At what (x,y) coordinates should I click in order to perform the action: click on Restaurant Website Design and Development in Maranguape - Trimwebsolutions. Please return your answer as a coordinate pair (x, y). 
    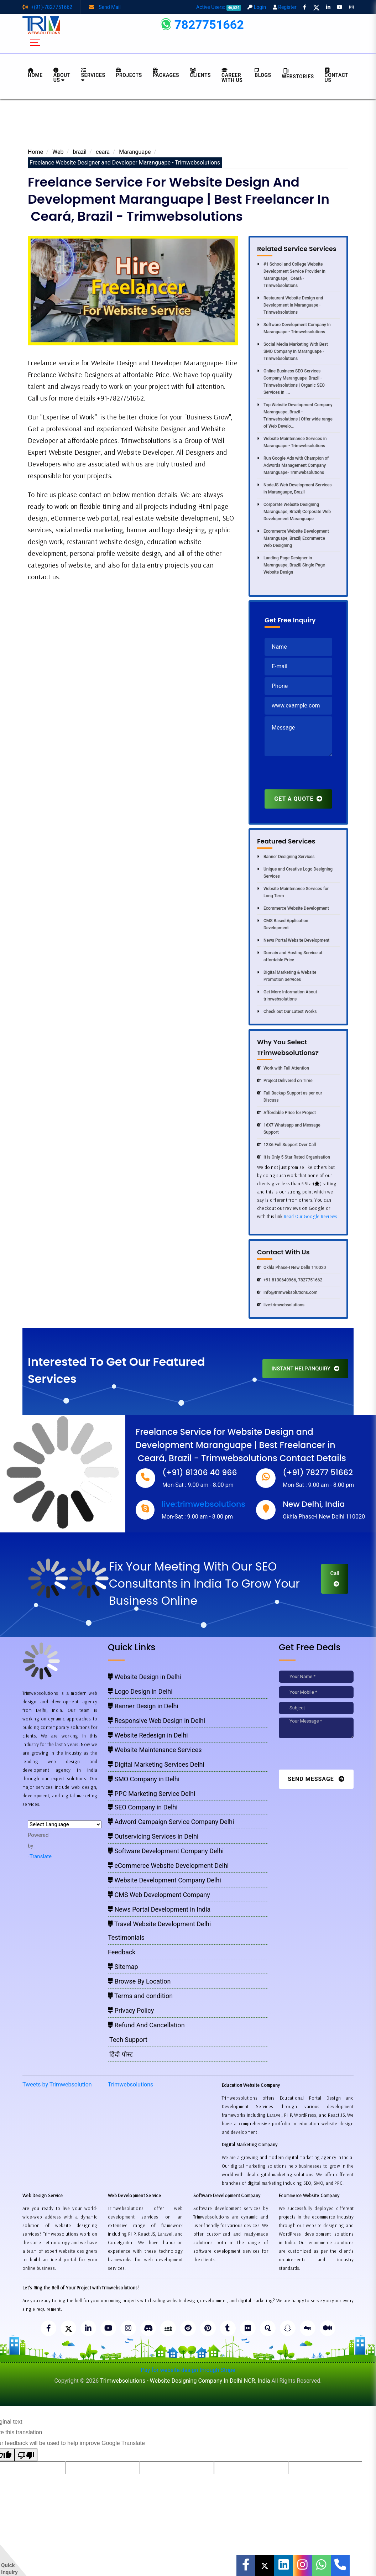
    Looking at the image, I should click on (290, 305).